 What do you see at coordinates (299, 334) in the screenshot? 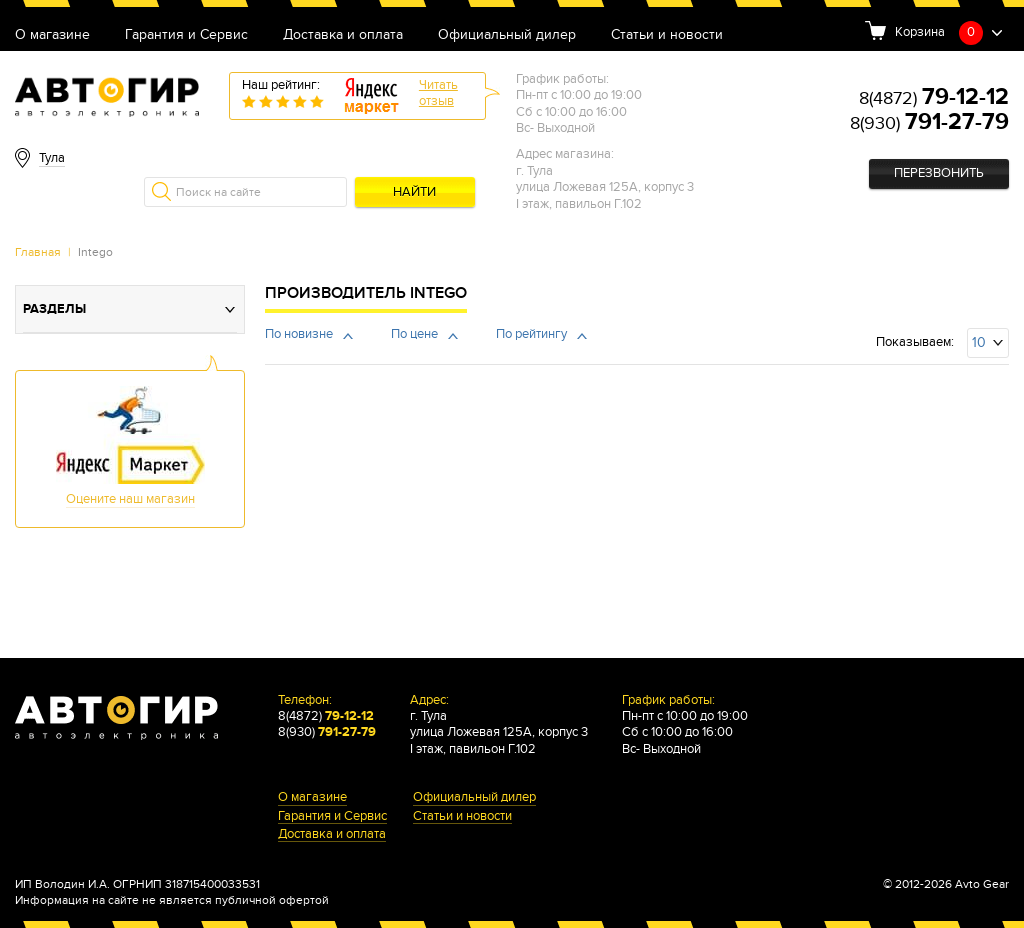
I see `По новизне` at bounding box center [299, 334].